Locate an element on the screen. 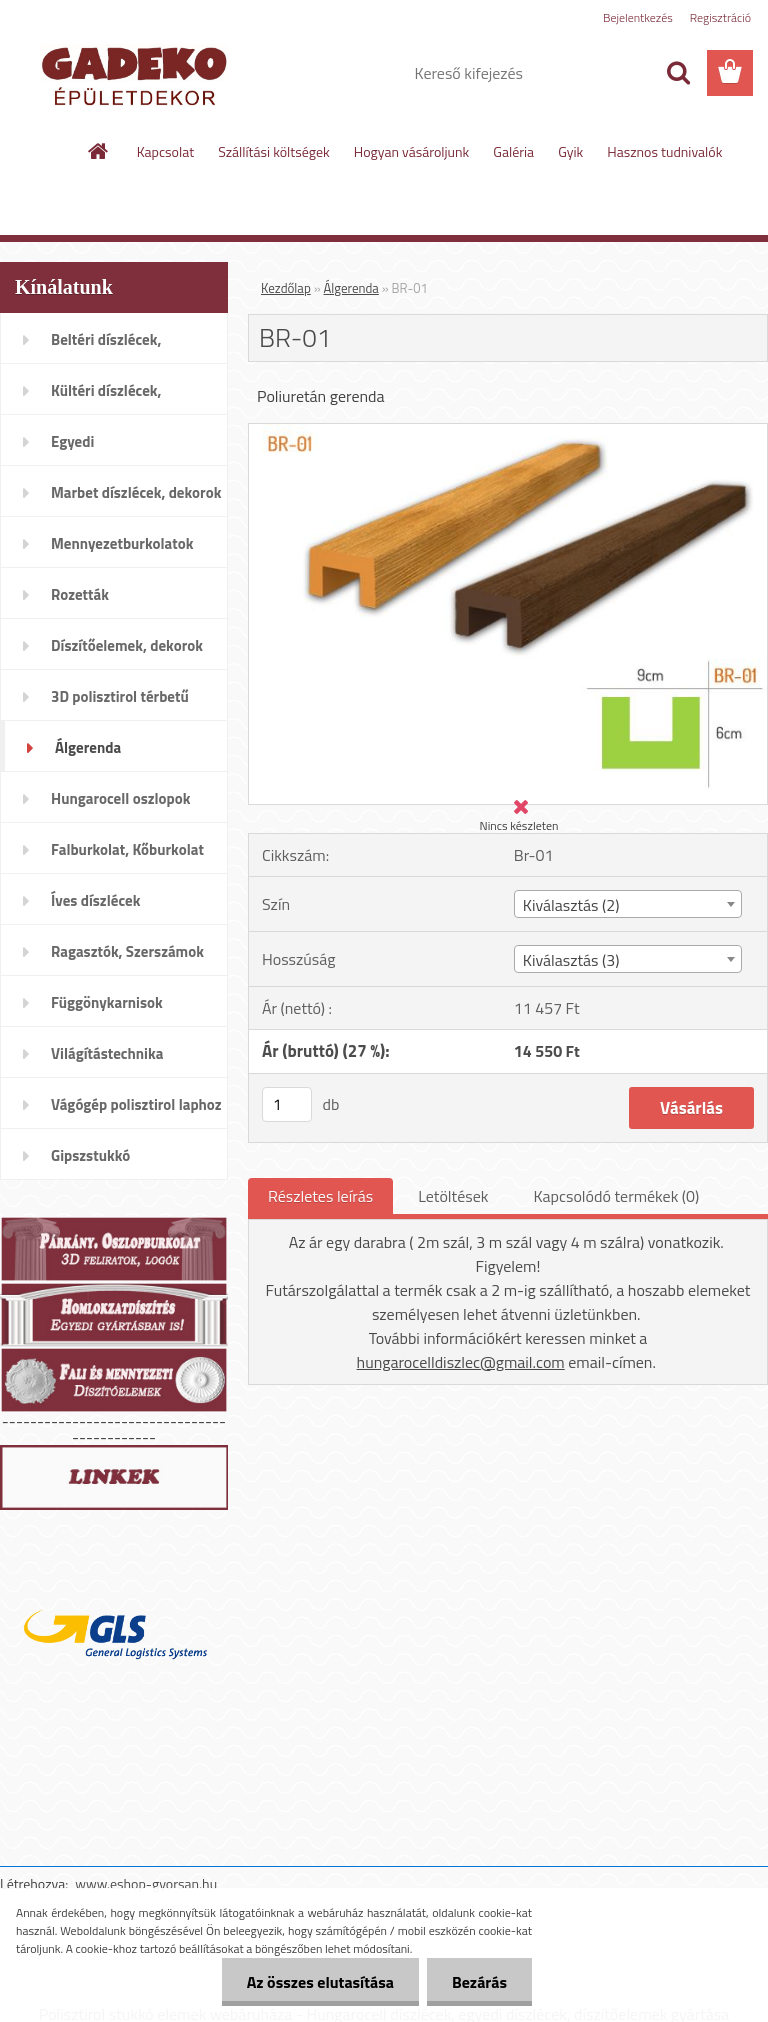  www.eshop-gyorsan.hu is located at coordinates (146, 1883).